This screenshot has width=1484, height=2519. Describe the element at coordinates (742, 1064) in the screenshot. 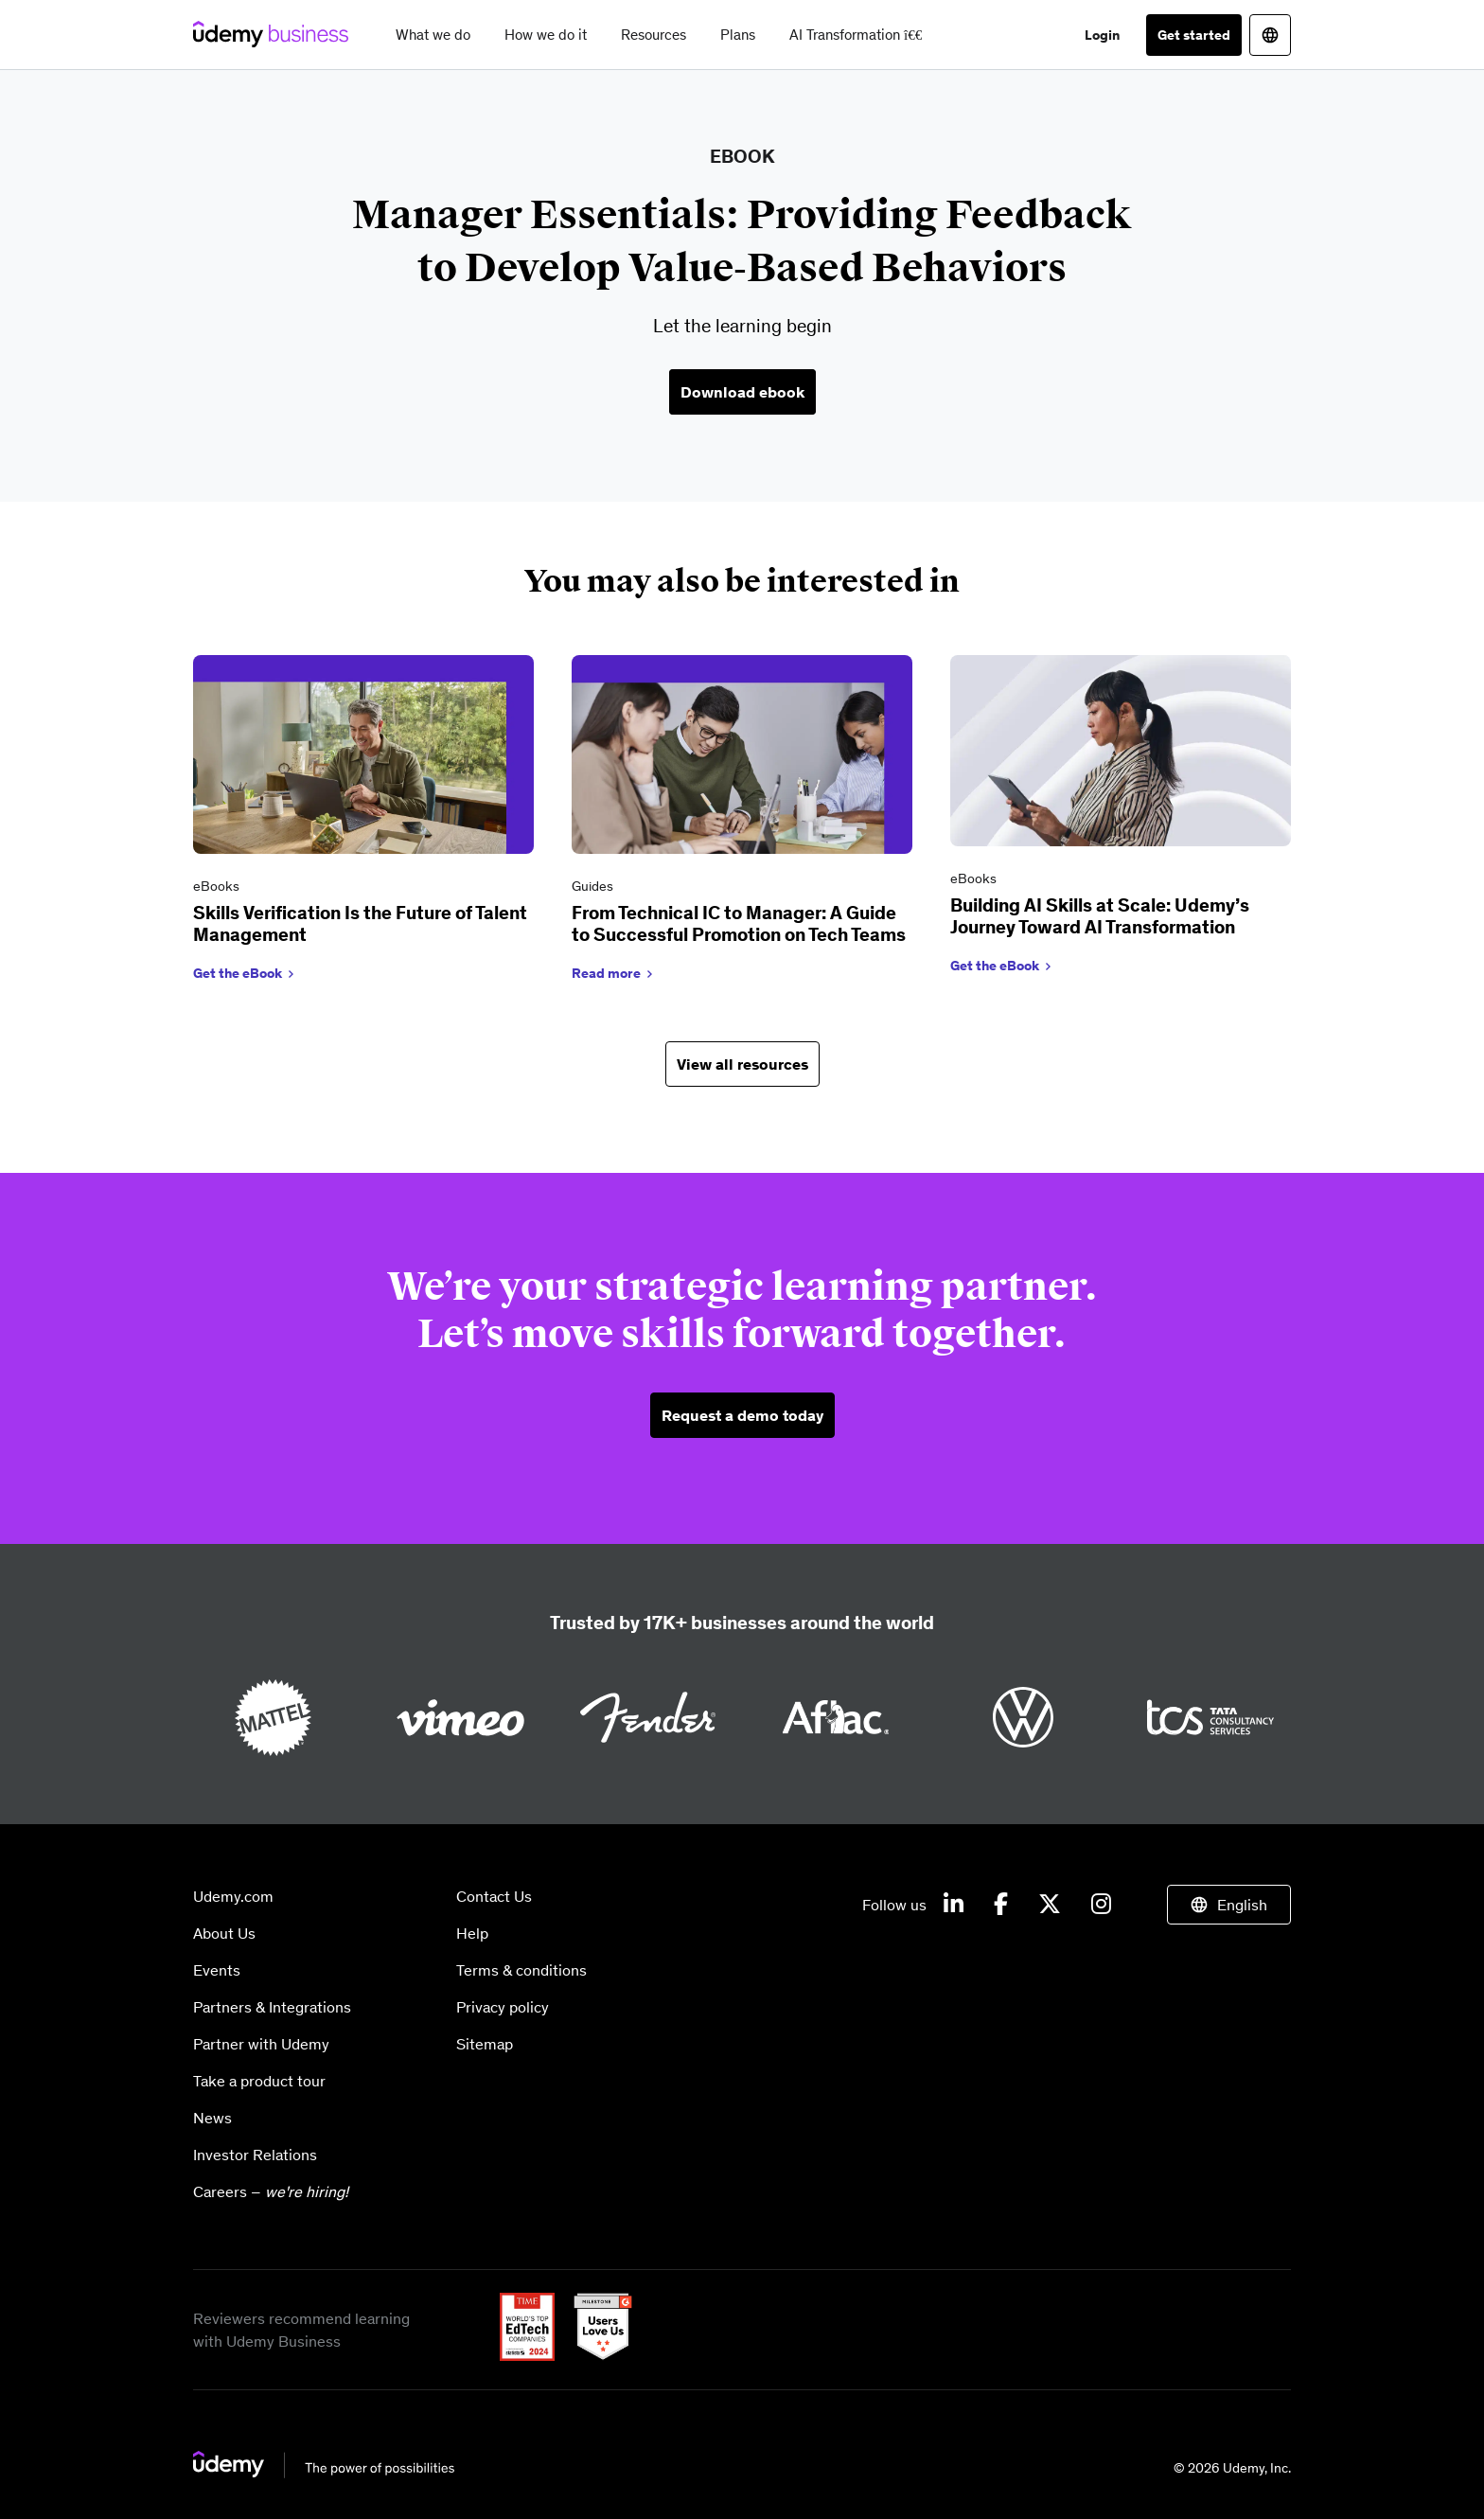

I see `View all resources [button]` at that location.